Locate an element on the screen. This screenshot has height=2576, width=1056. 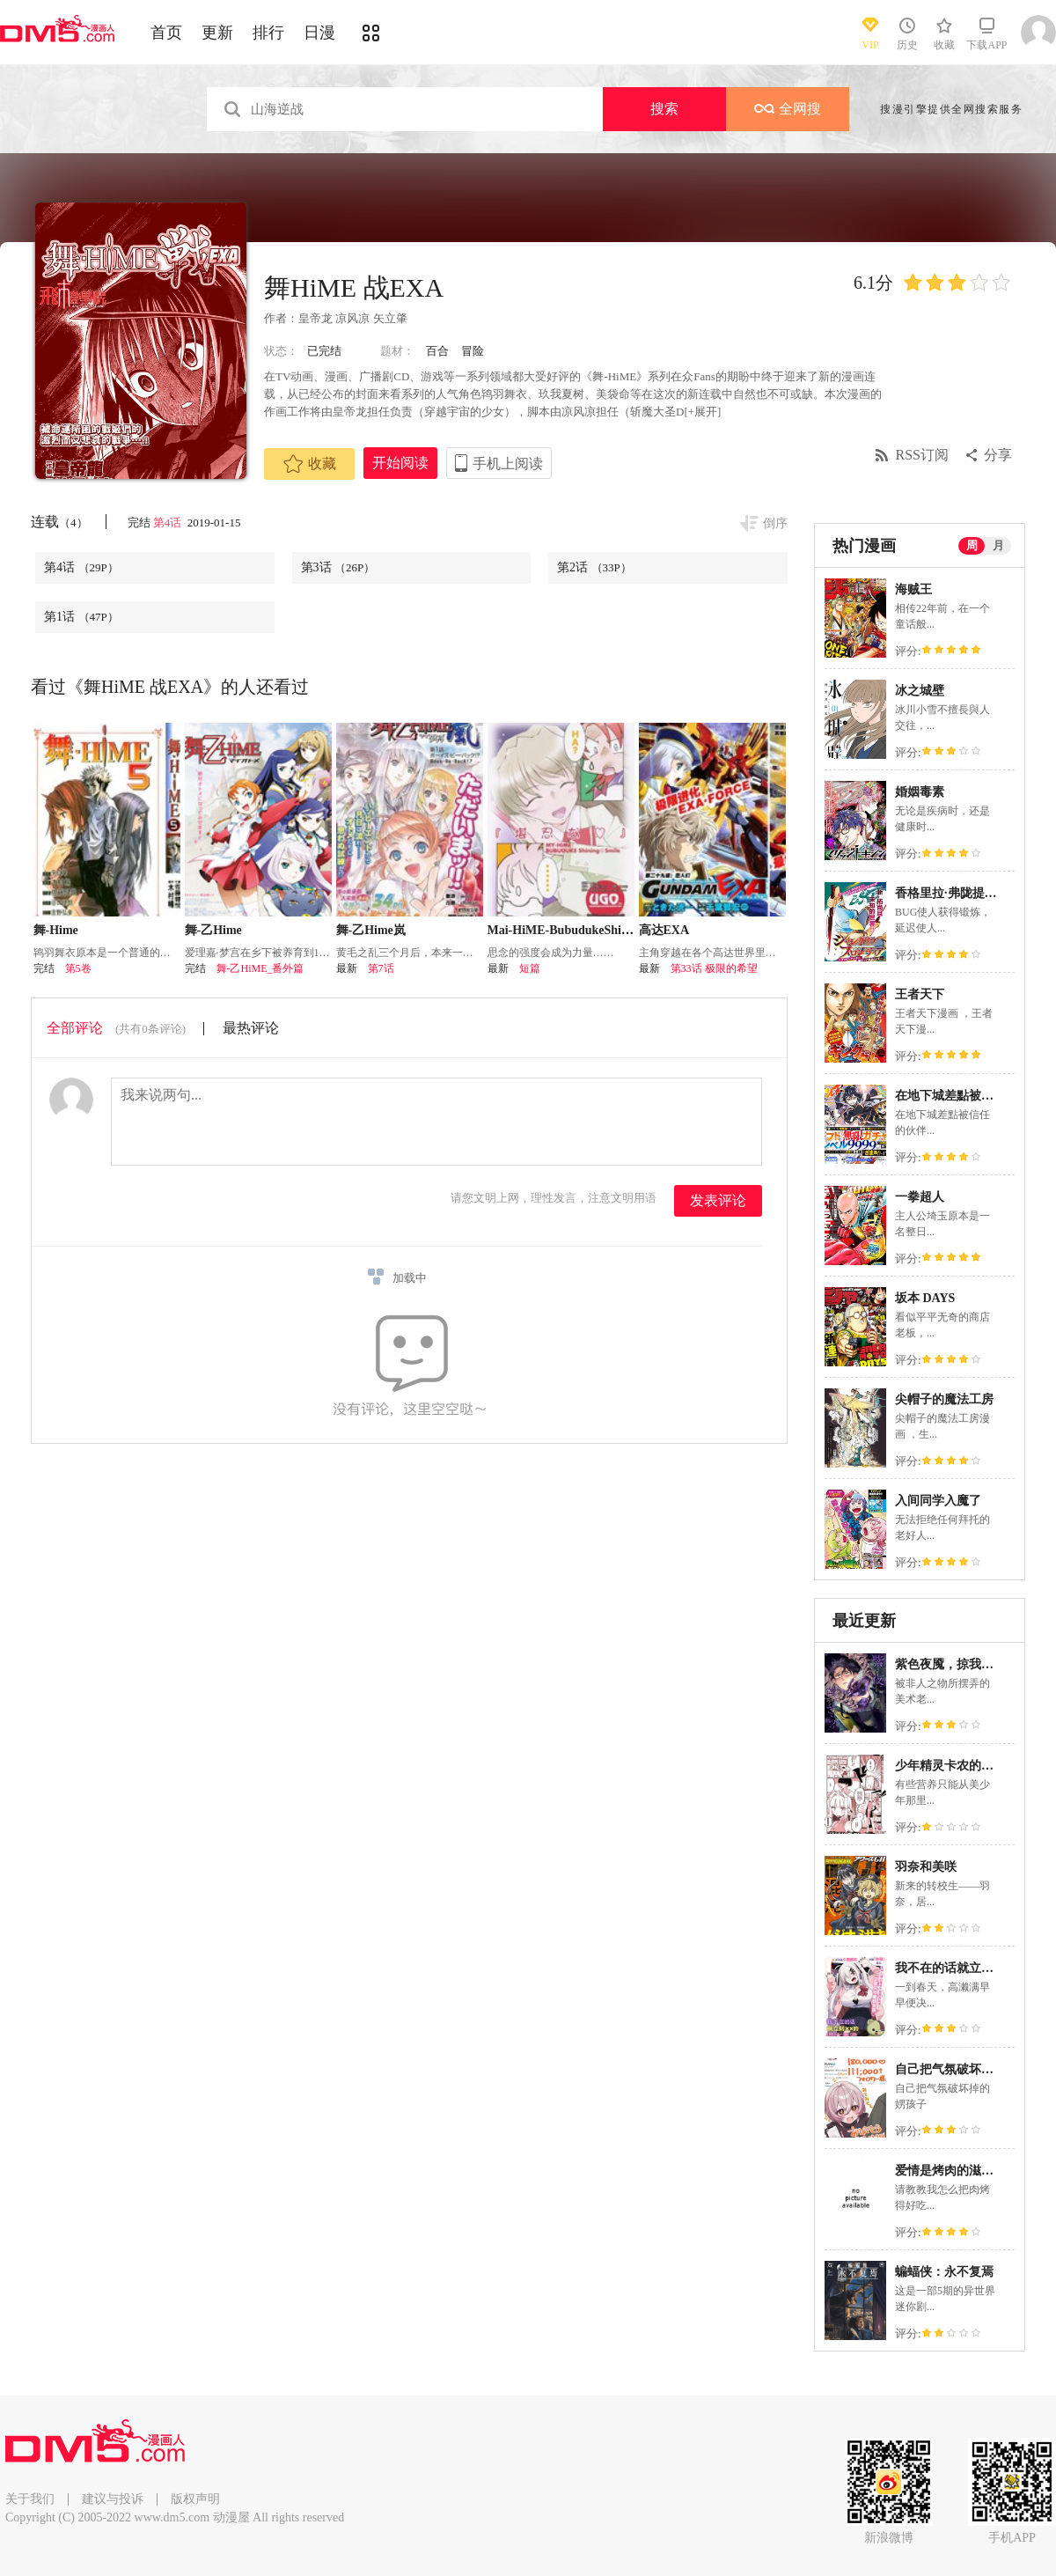
第2话 is located at coordinates (594, 567).